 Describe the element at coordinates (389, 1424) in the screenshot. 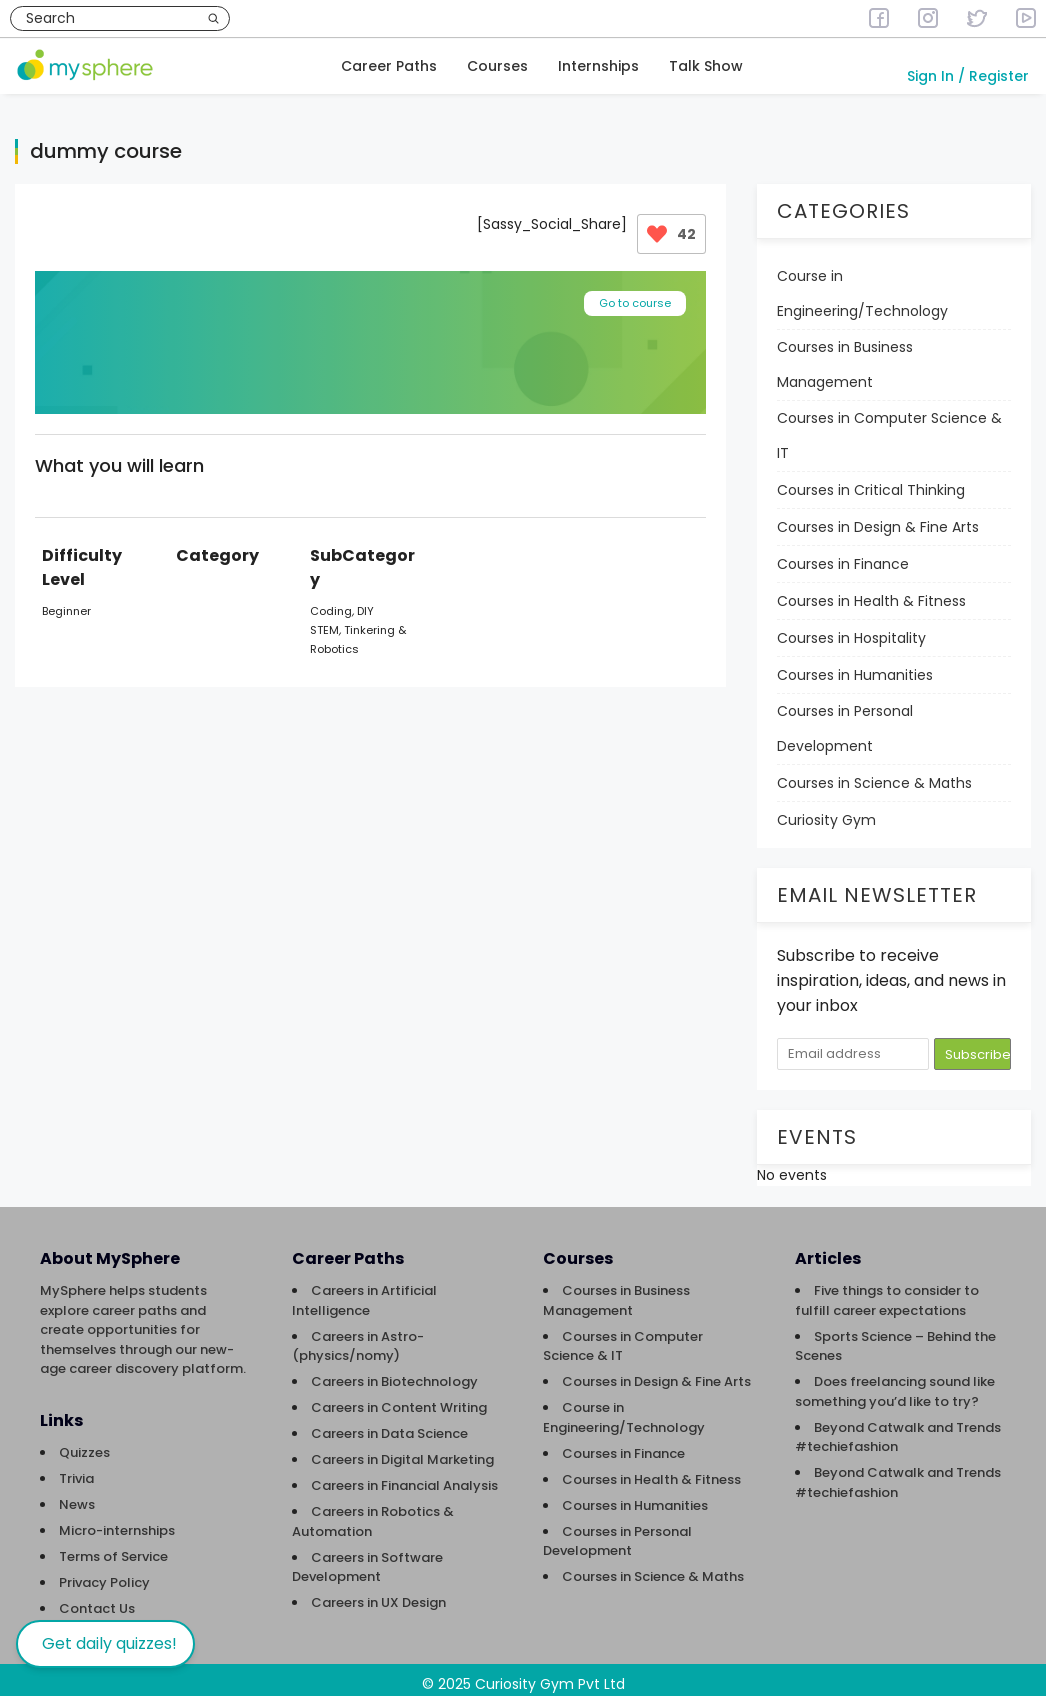

I see `Careers in Data Science` at that location.